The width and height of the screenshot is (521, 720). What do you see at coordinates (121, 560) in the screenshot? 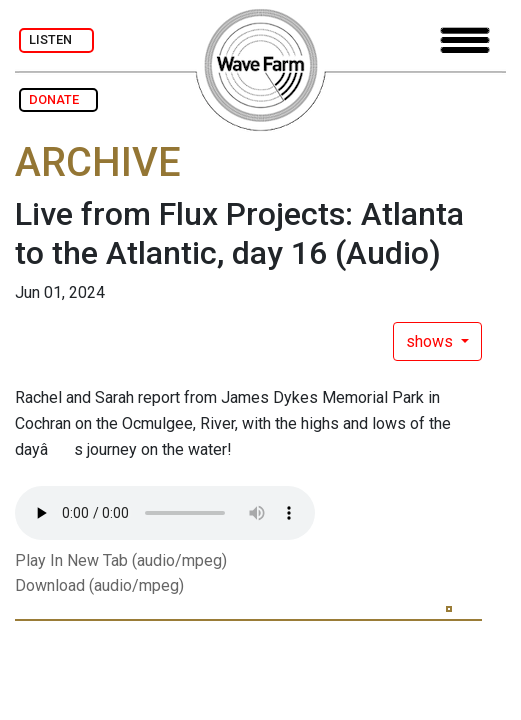
I see `Play In New Tab (audio/mpeg)` at bounding box center [121, 560].